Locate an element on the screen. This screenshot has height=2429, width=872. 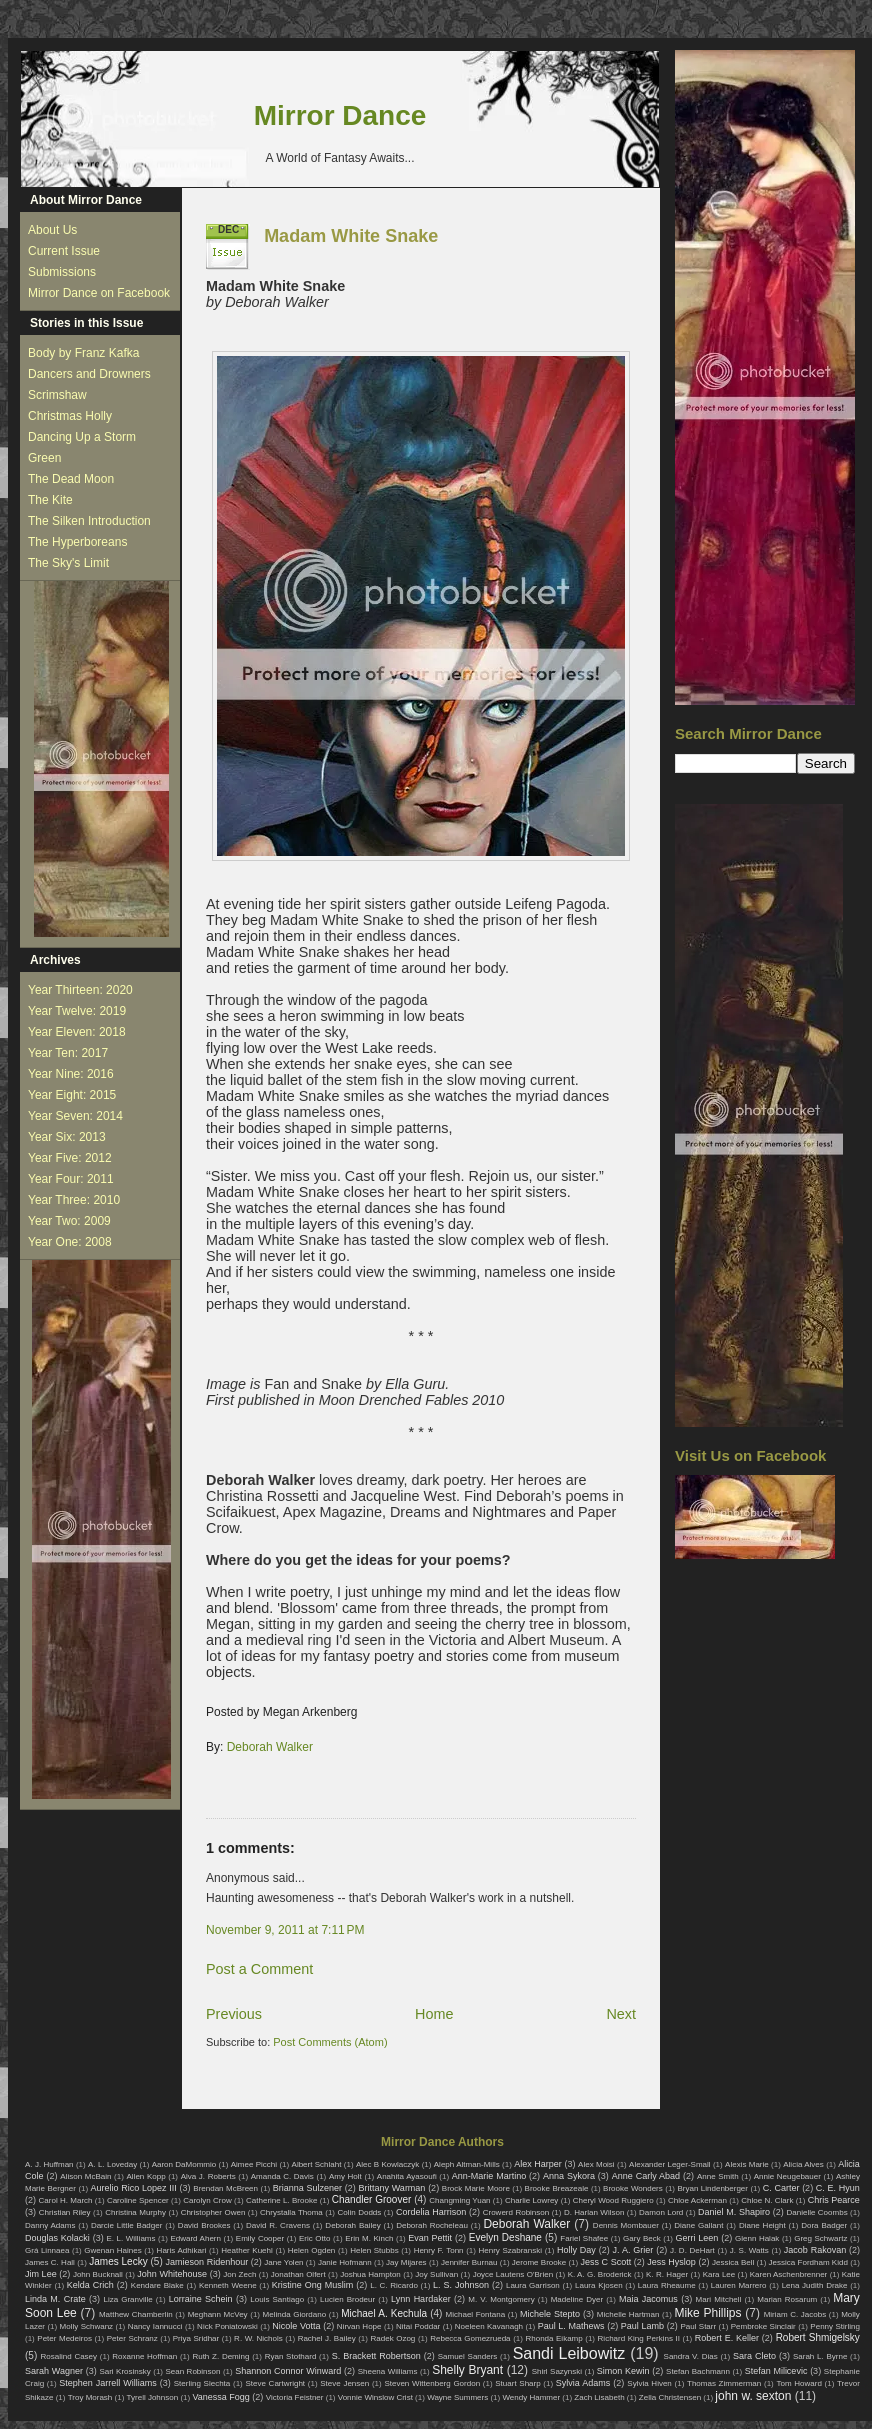
Year Four: 2011 is located at coordinates (71, 1179).